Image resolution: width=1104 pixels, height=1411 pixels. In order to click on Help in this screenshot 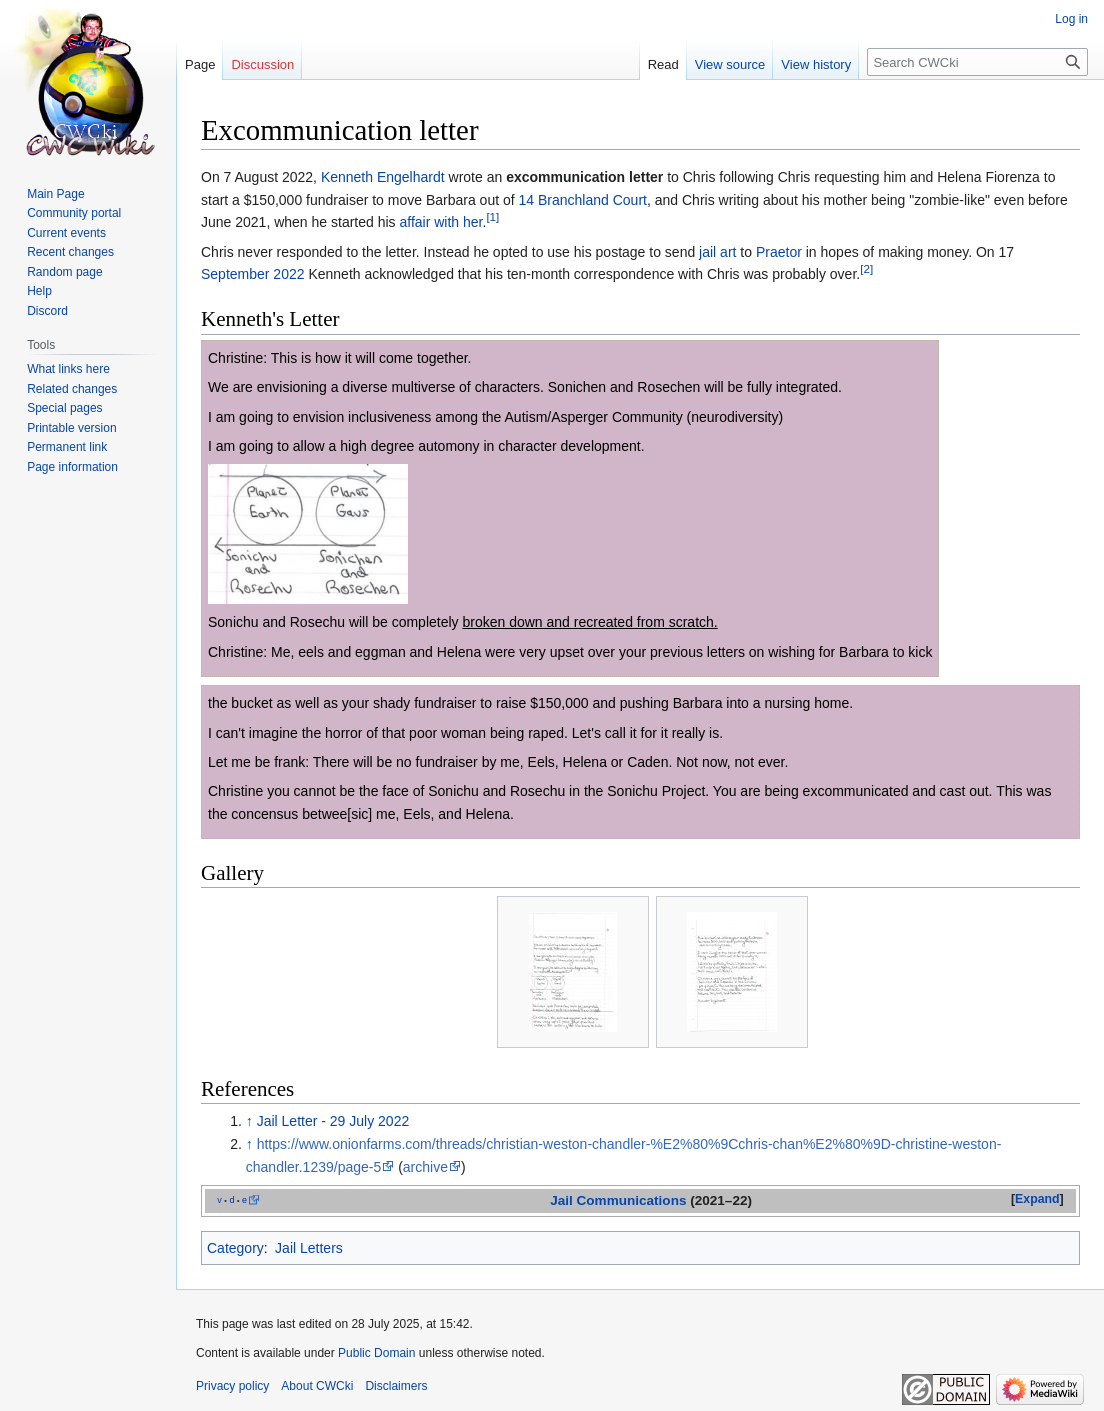, I will do `click(39, 291)`.